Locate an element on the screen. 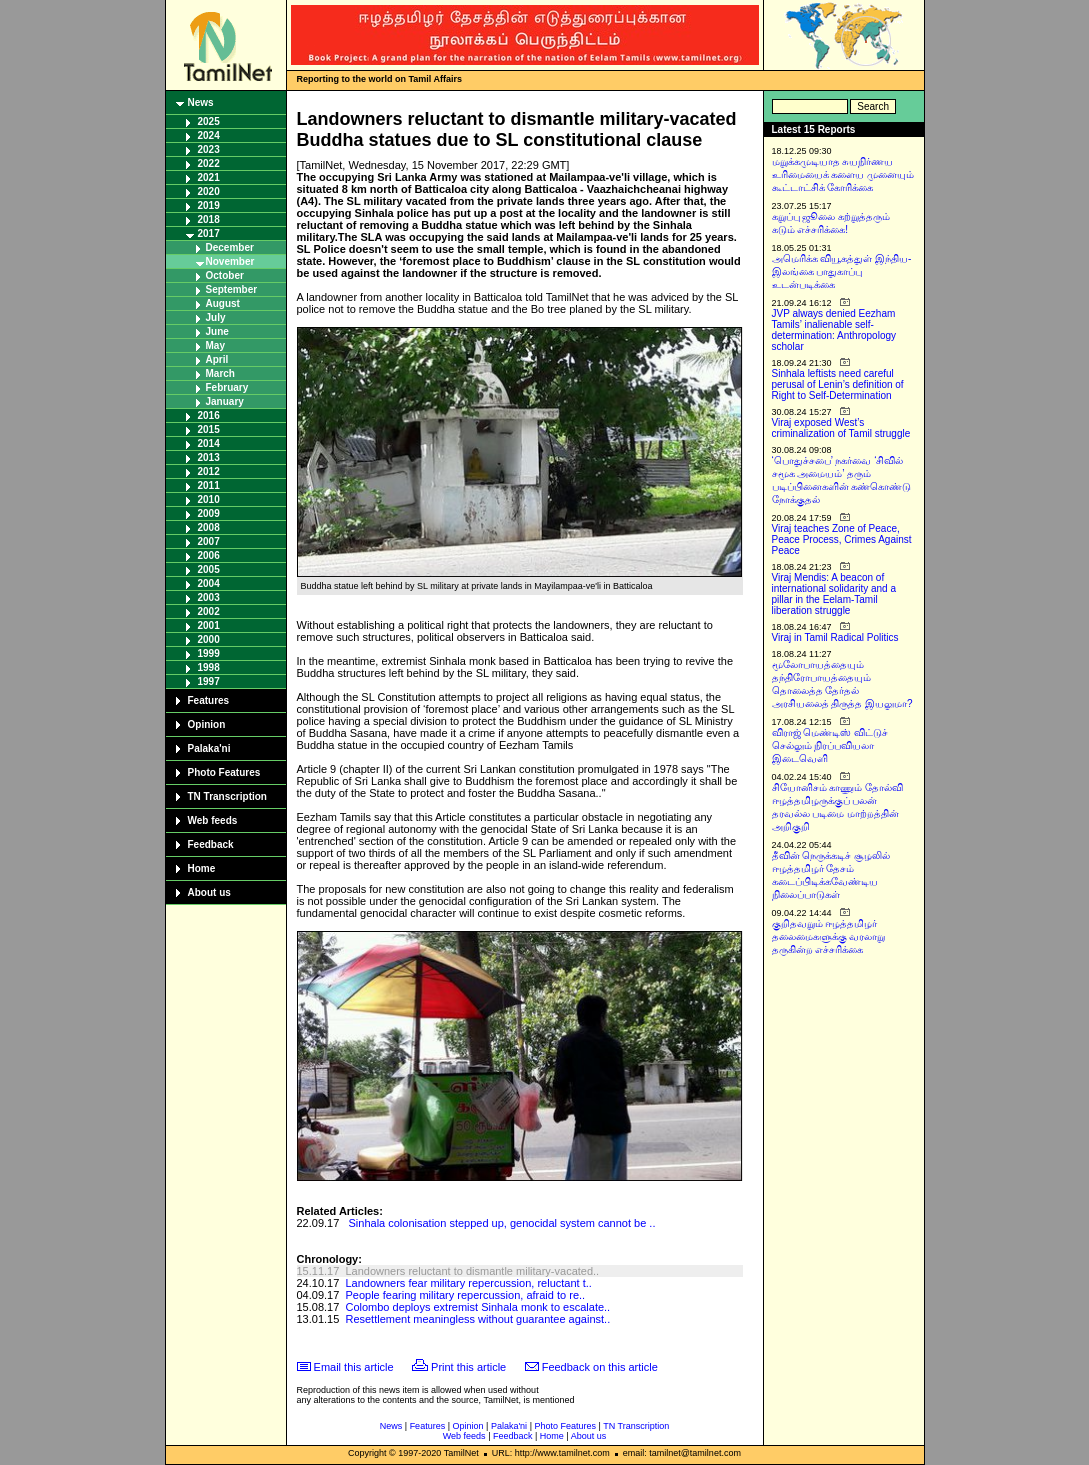 The image size is (1089, 1465). விராஜ் மெண்டிஸ் விட்டுச் செல்லும் நிரப்பவியலா இடைவெளி is located at coordinates (830, 745).